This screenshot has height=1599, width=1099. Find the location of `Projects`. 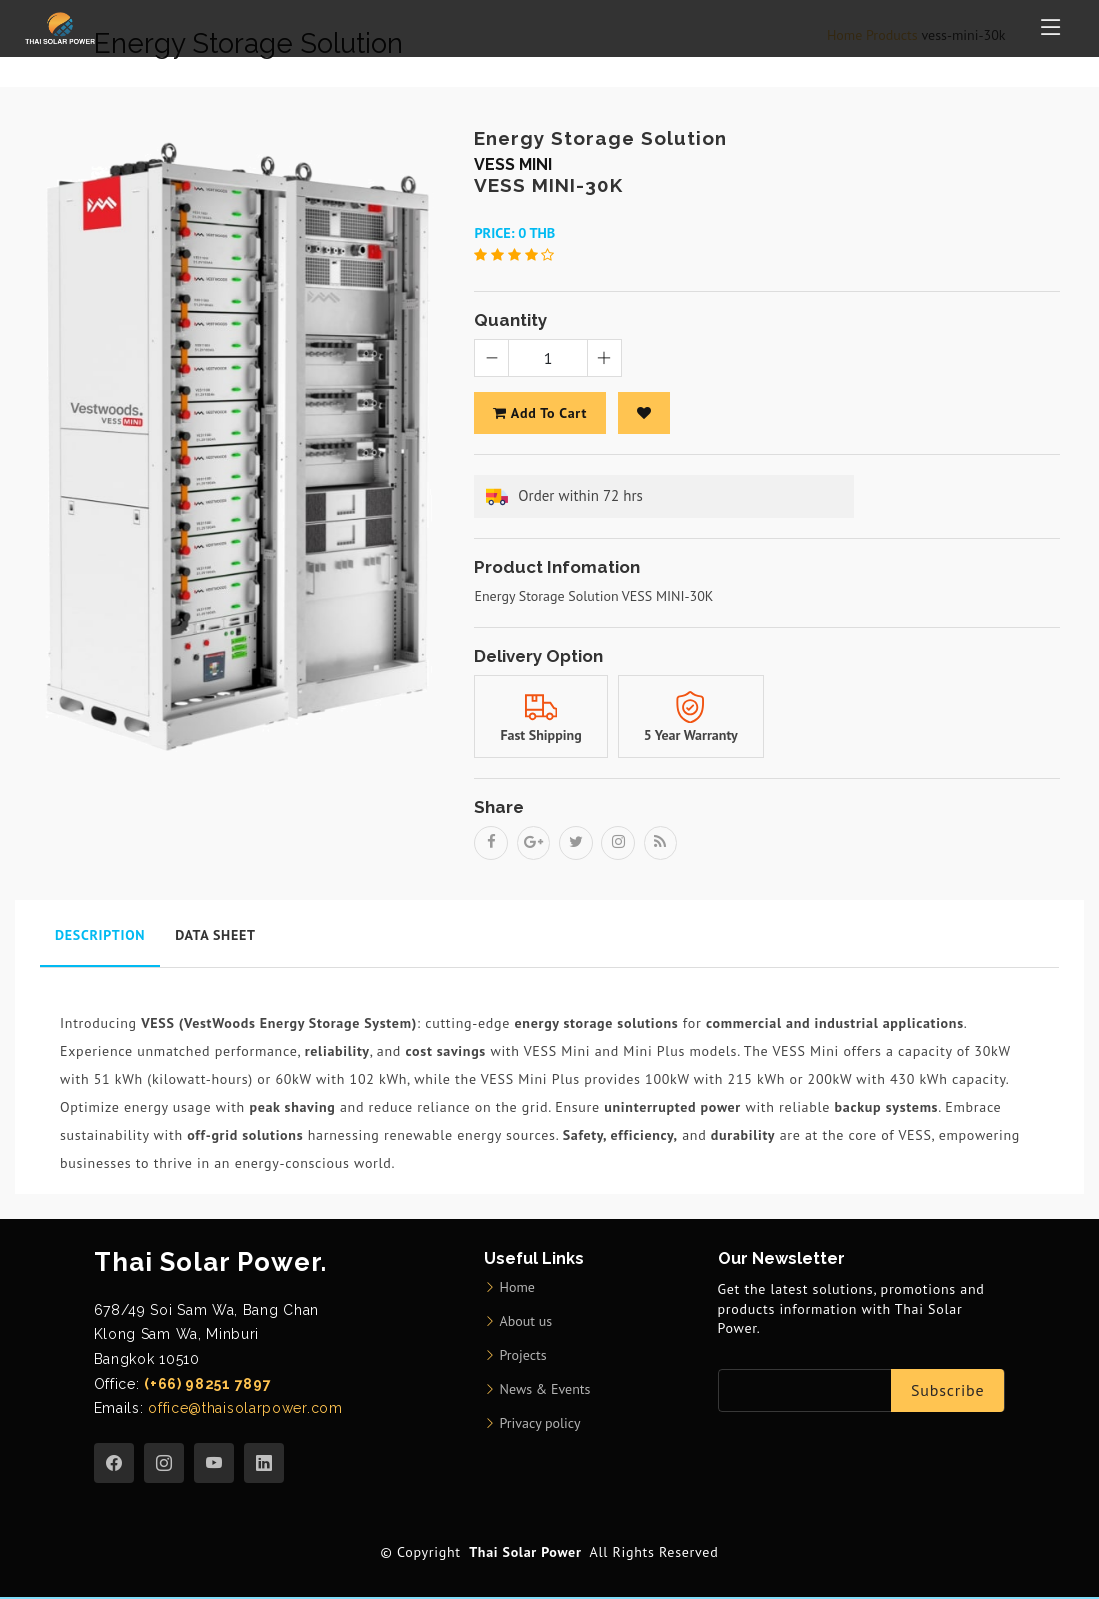

Projects is located at coordinates (523, 1356).